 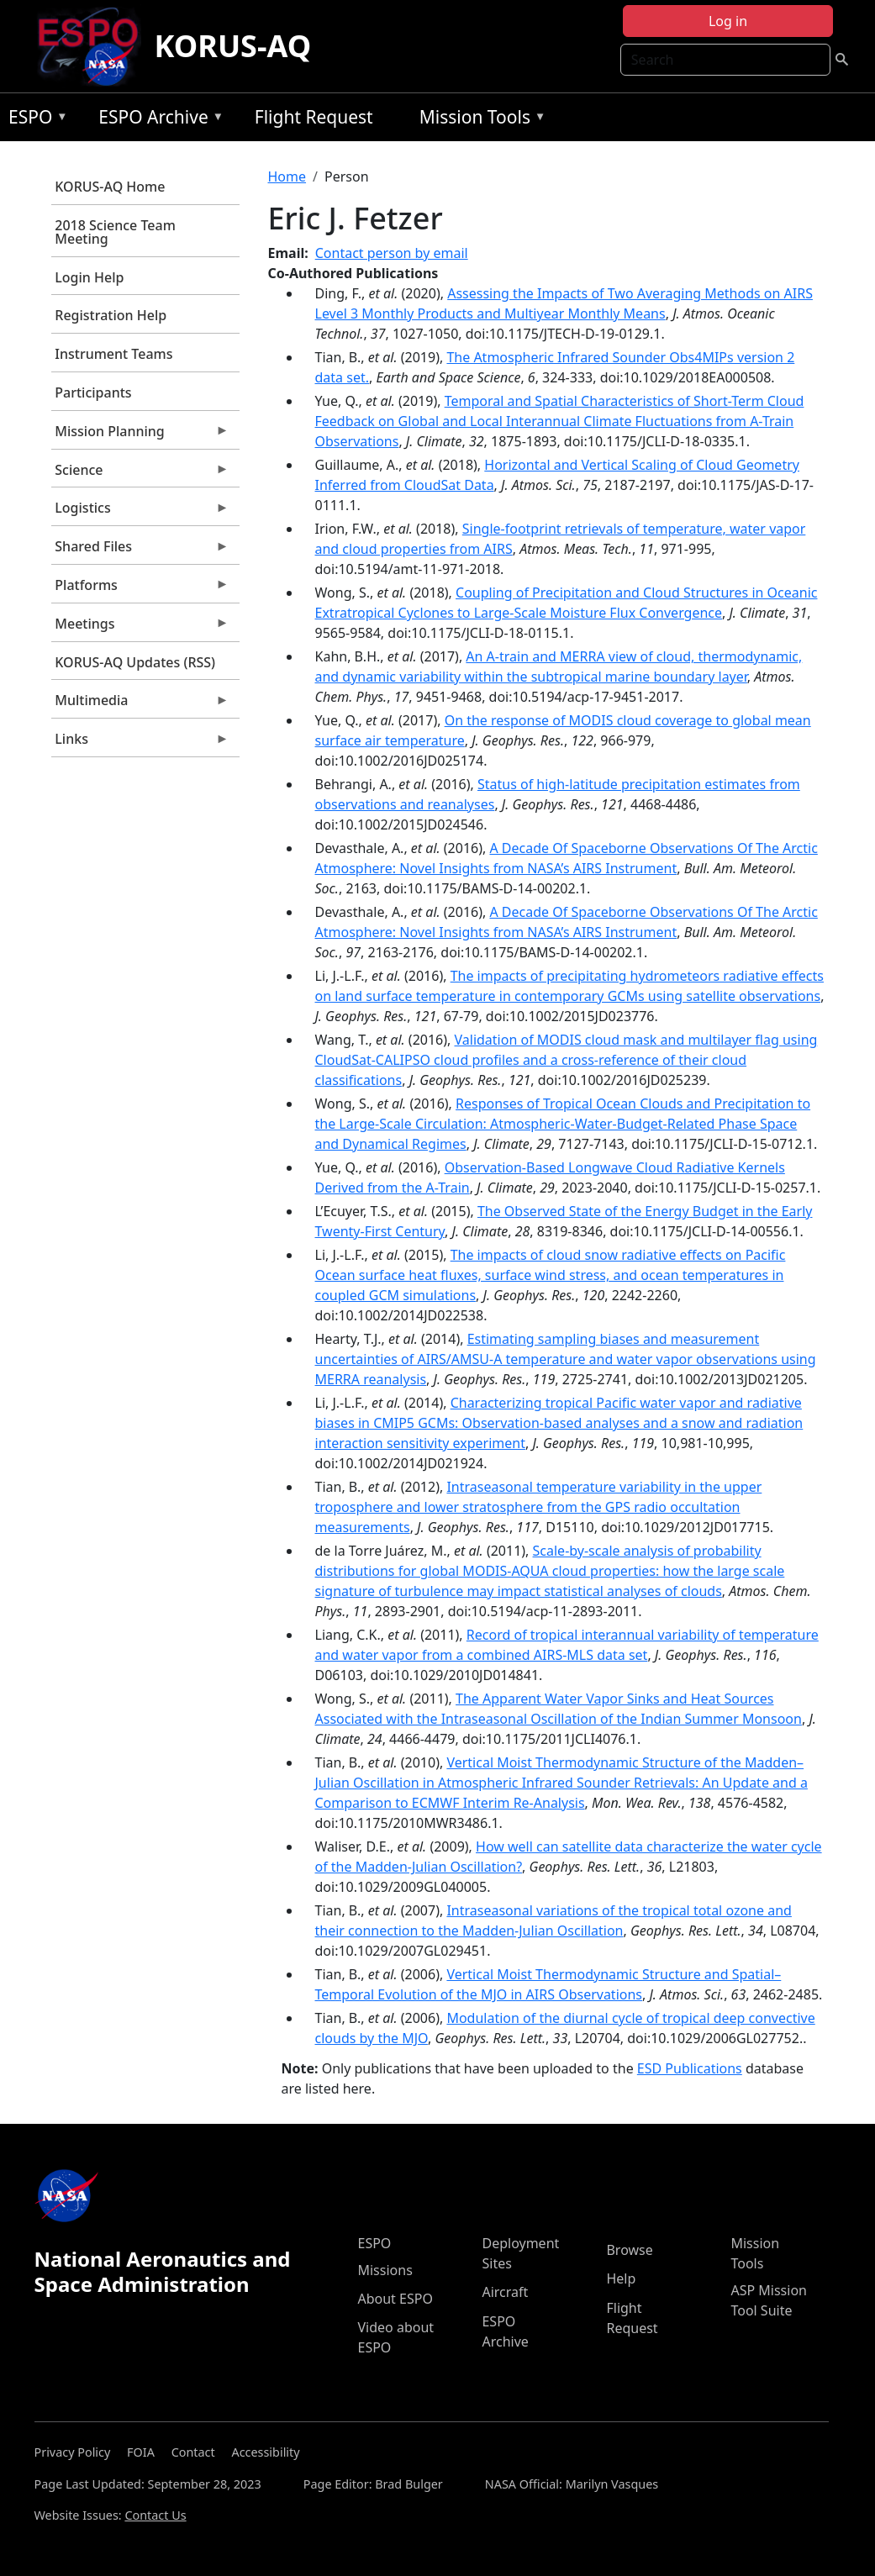 What do you see at coordinates (384, 2270) in the screenshot?
I see `Missions` at bounding box center [384, 2270].